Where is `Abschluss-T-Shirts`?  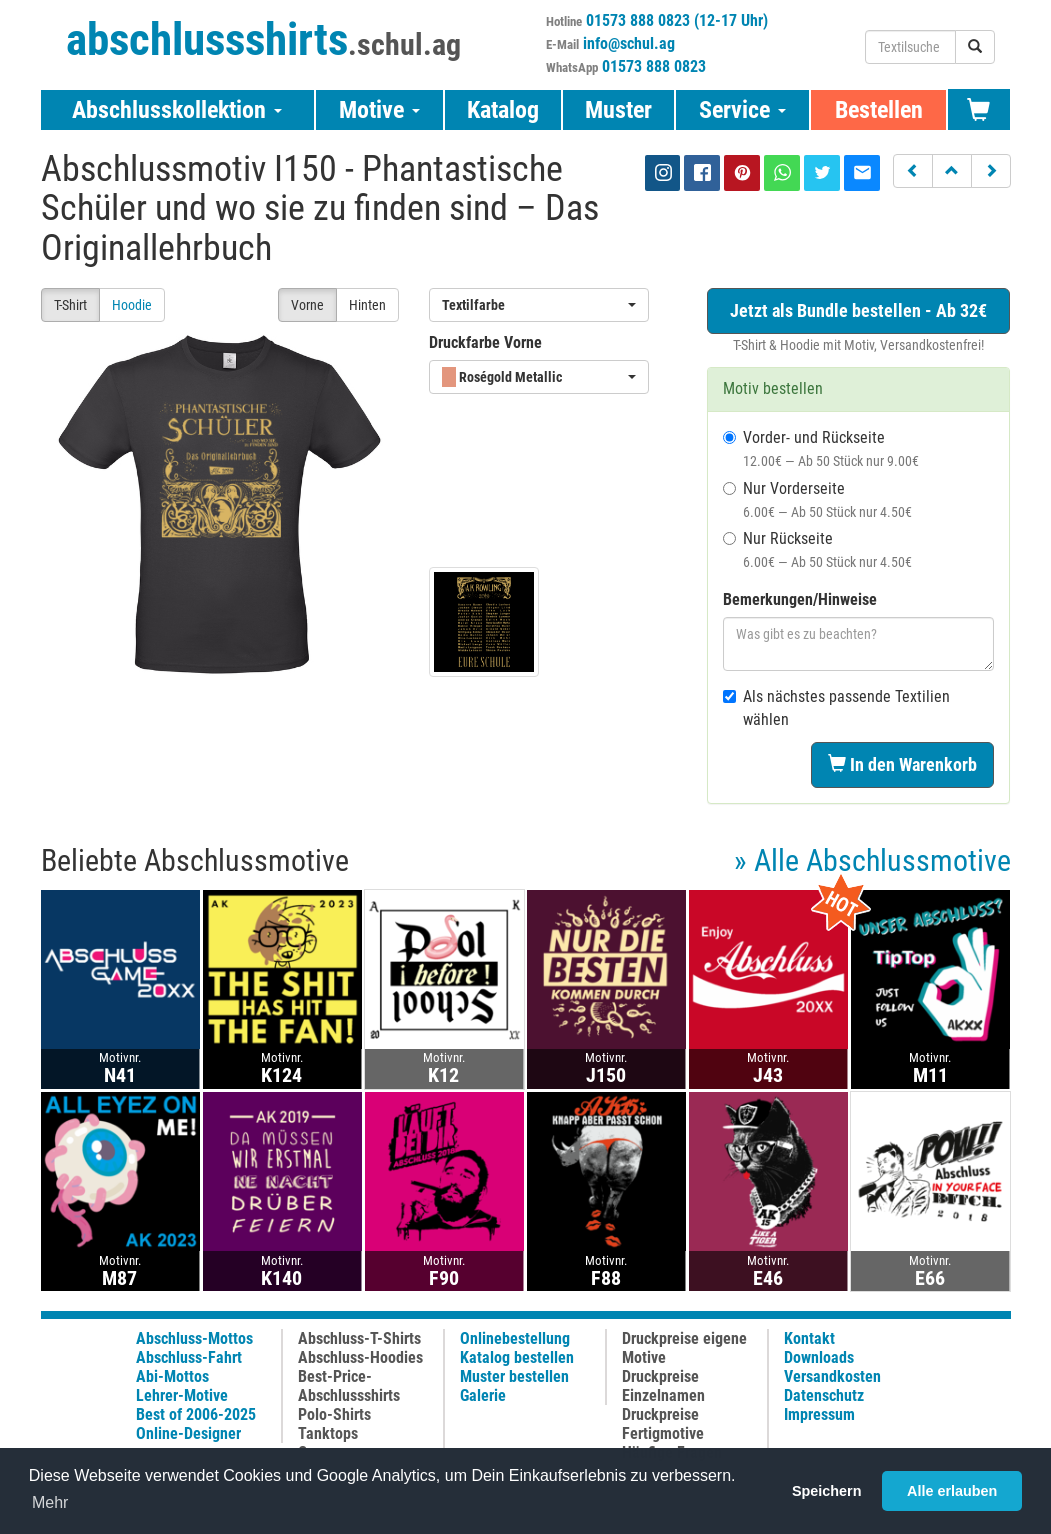 Abschluss-T-Shirts is located at coordinates (359, 1338).